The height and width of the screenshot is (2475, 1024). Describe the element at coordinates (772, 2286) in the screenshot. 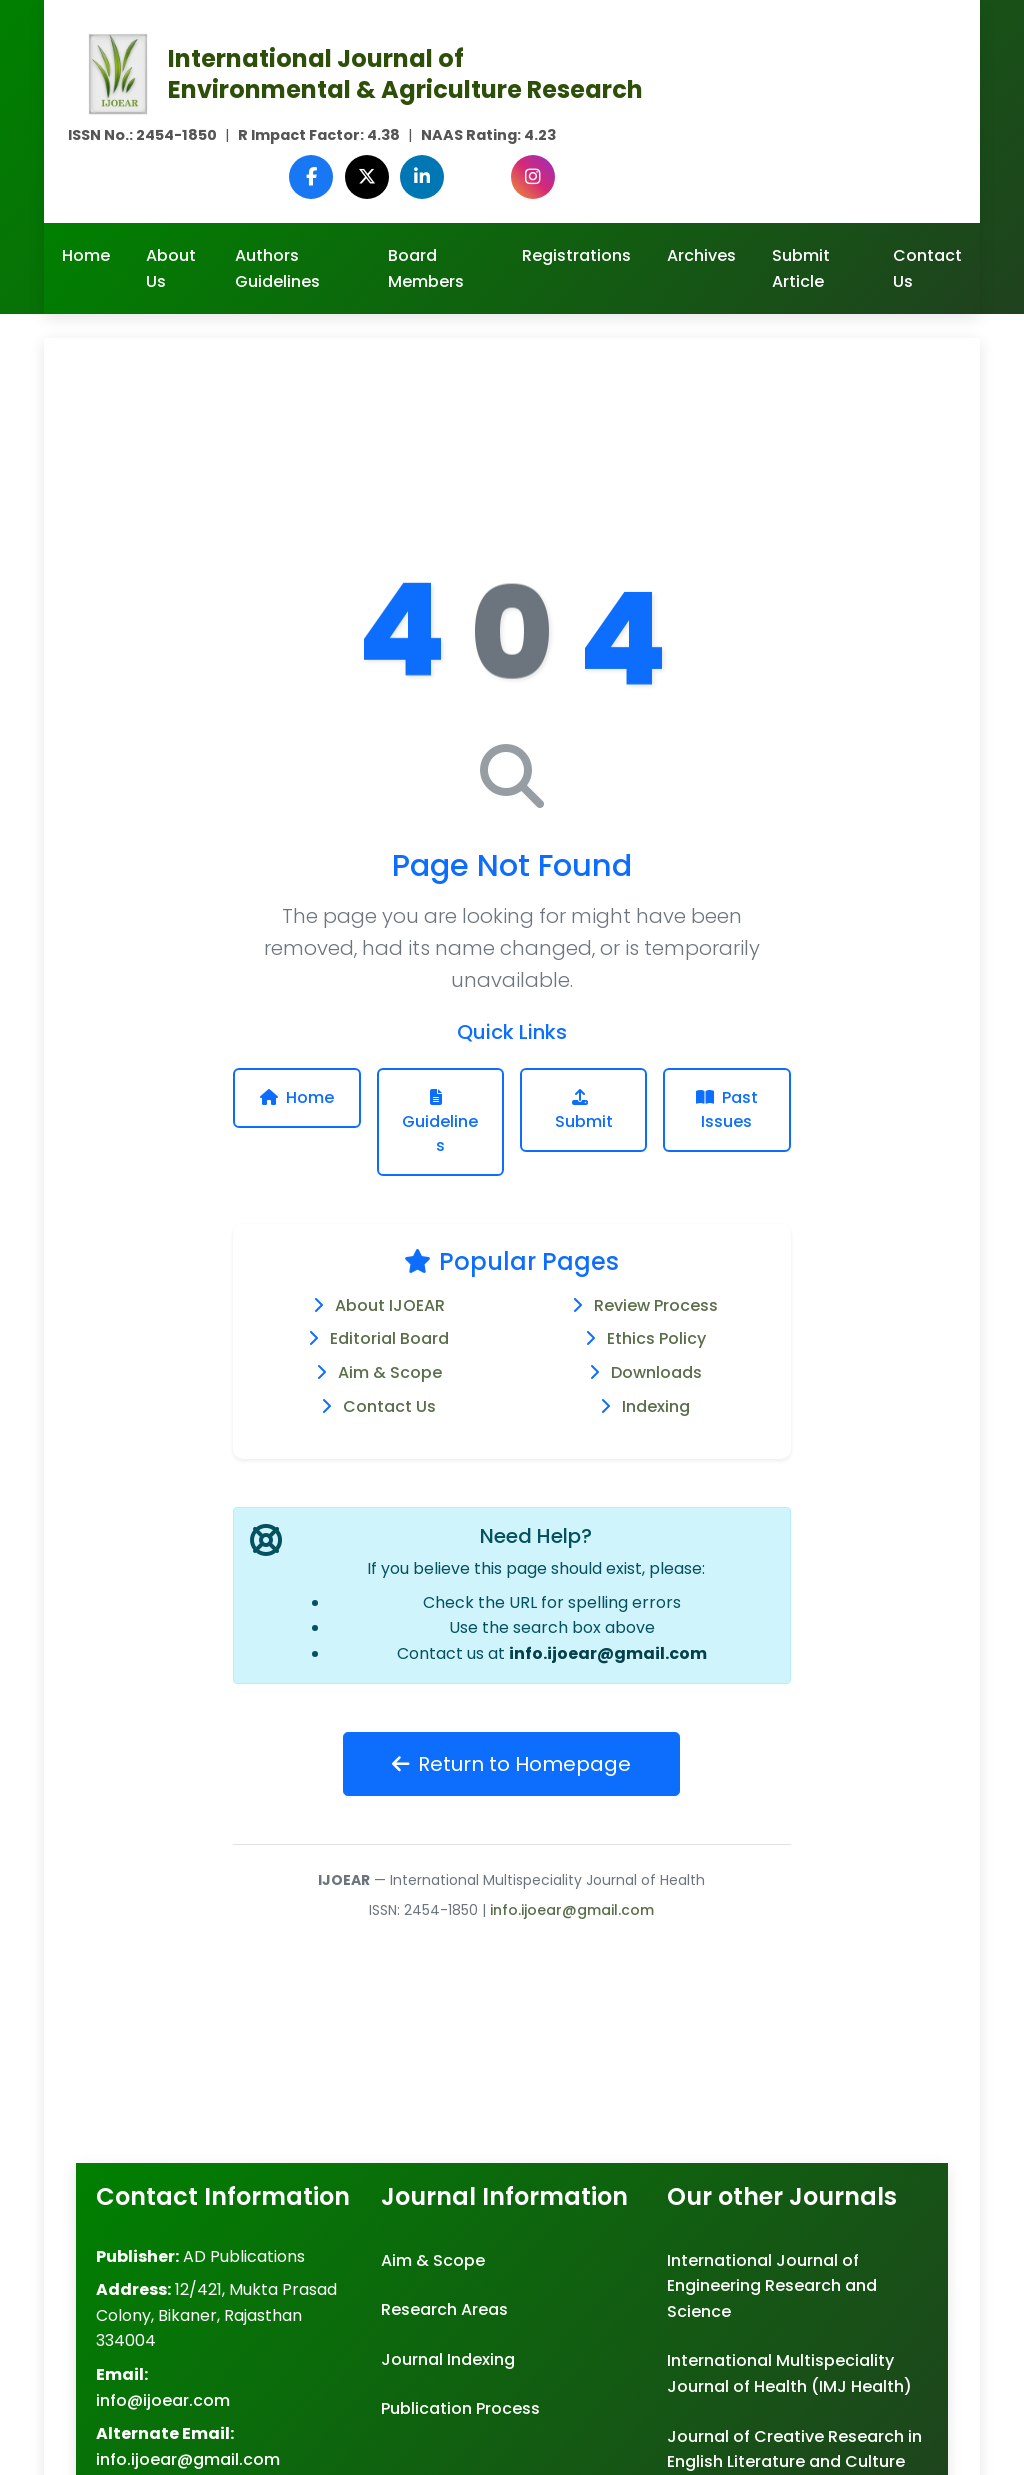

I see `International Journal of Engineering Research and Science` at that location.